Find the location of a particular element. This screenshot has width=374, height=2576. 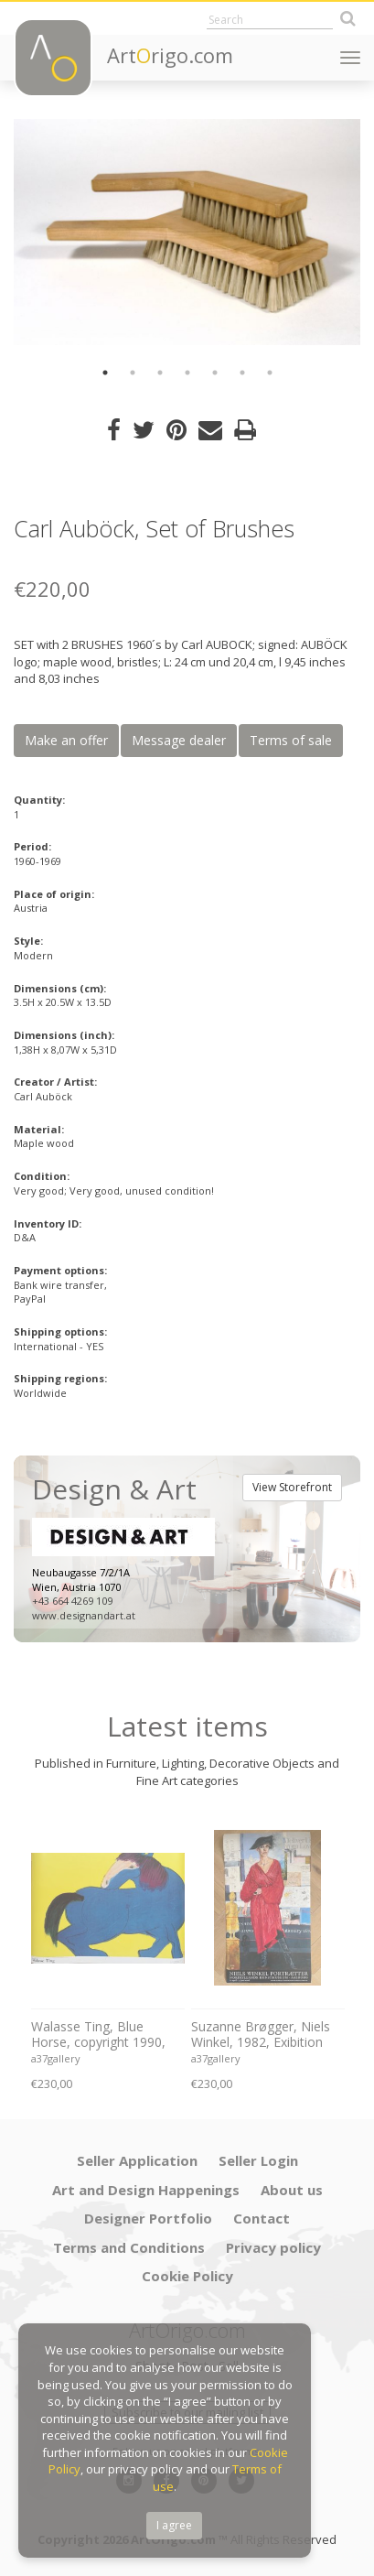

I agree is located at coordinates (174, 2525).